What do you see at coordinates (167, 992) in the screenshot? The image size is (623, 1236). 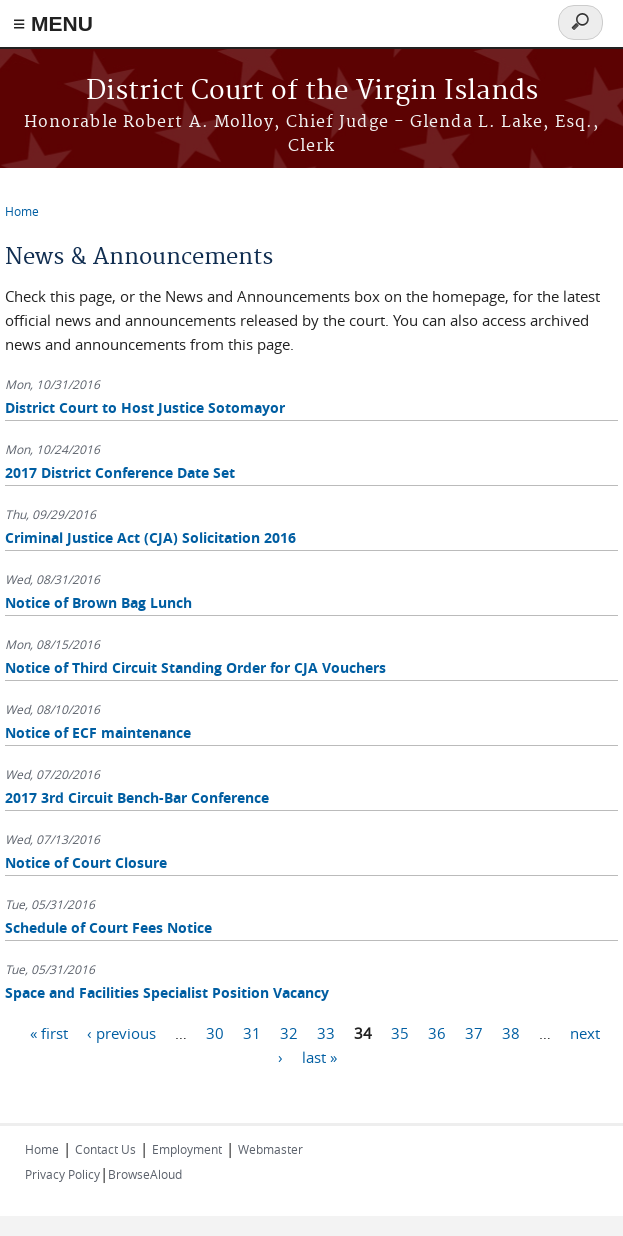 I see `Space and Facilities Specialist Position Vacancy` at bounding box center [167, 992].